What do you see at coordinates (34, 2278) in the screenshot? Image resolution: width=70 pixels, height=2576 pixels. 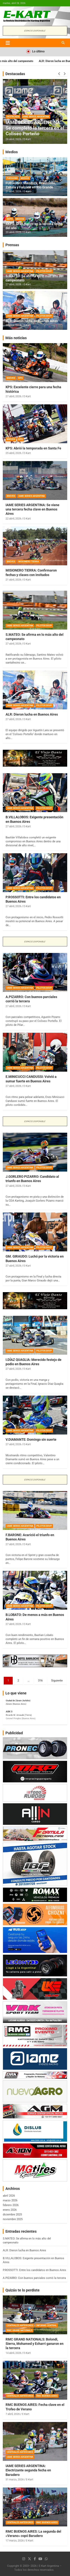 I see `A.PIZARRO: Con buenos parciales corrió la tercera` at bounding box center [34, 2278].